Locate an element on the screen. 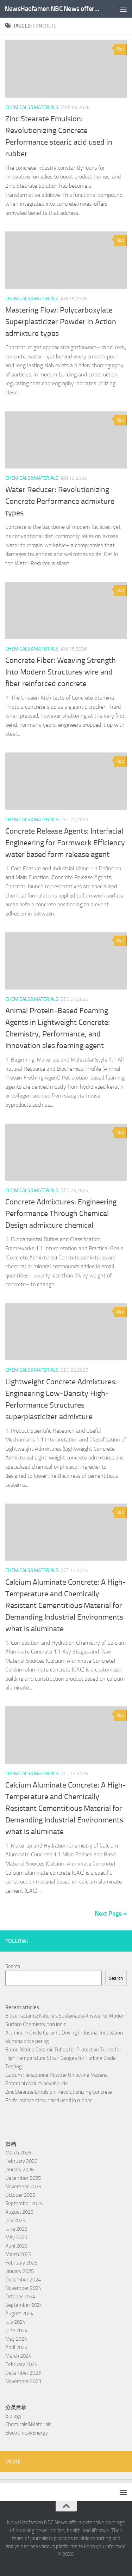  October 2025 is located at coordinates (20, 2195).